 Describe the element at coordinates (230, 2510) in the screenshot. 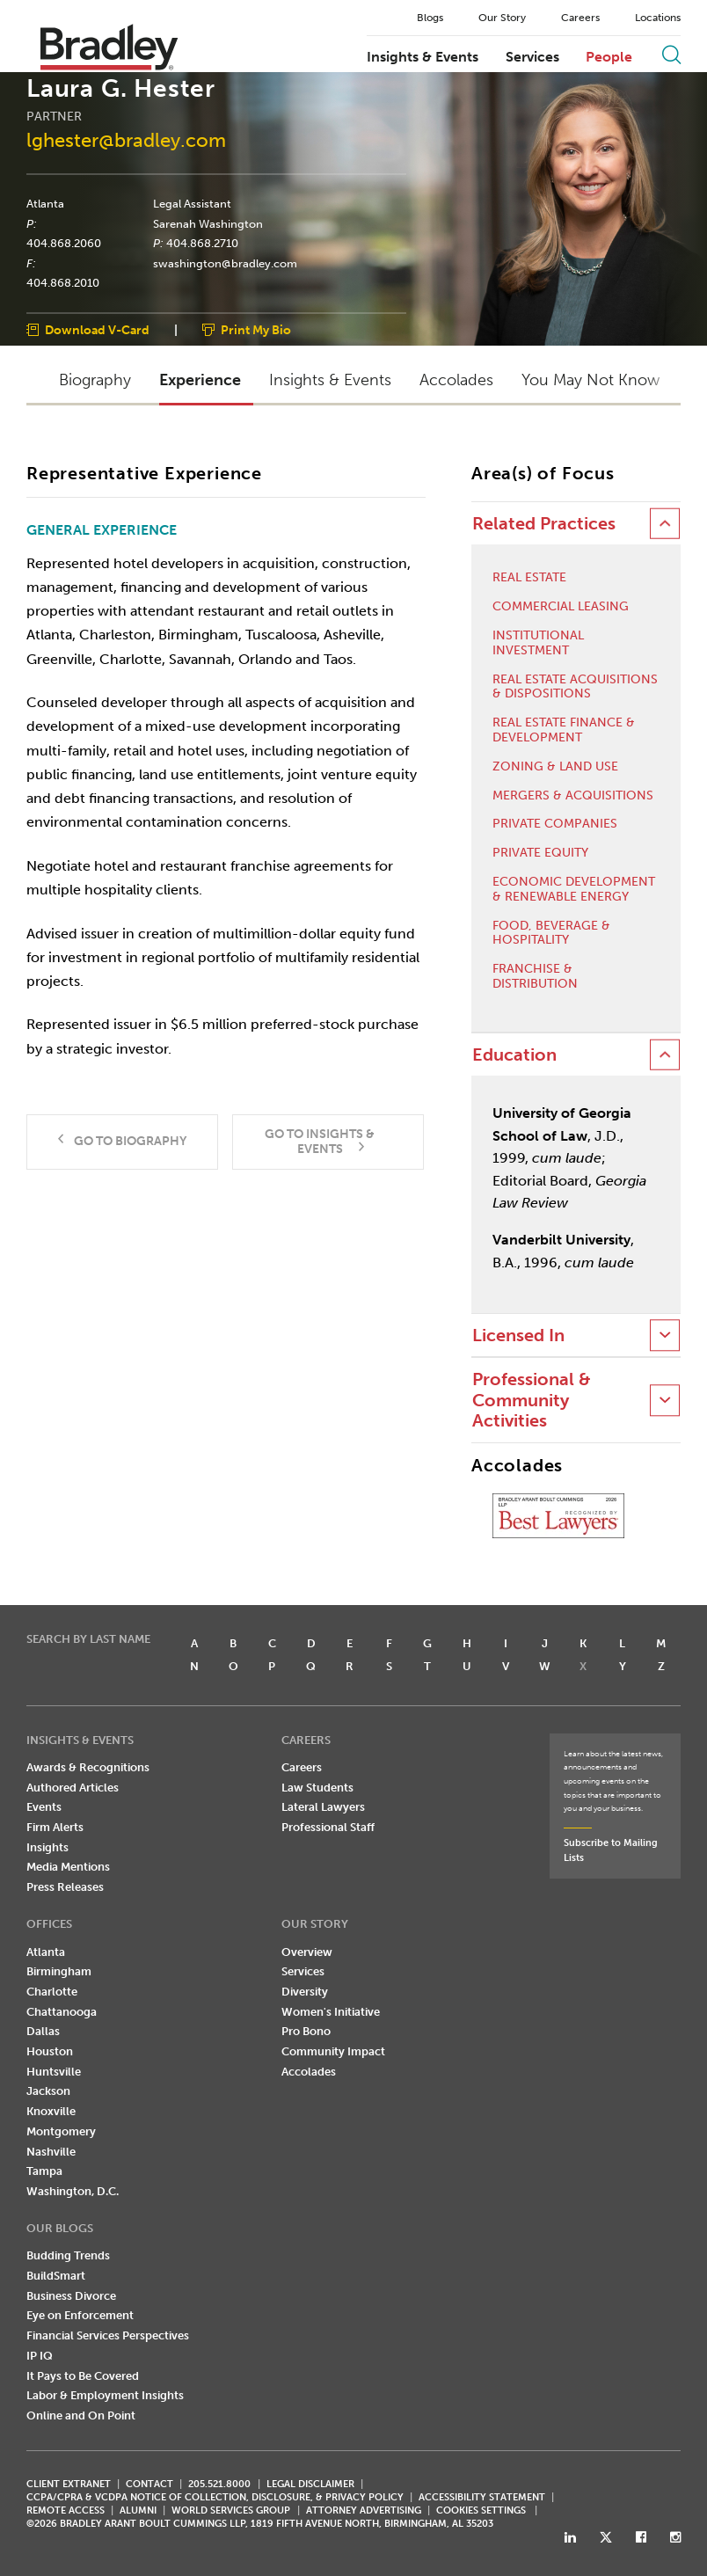

I see `World Services Group` at that location.